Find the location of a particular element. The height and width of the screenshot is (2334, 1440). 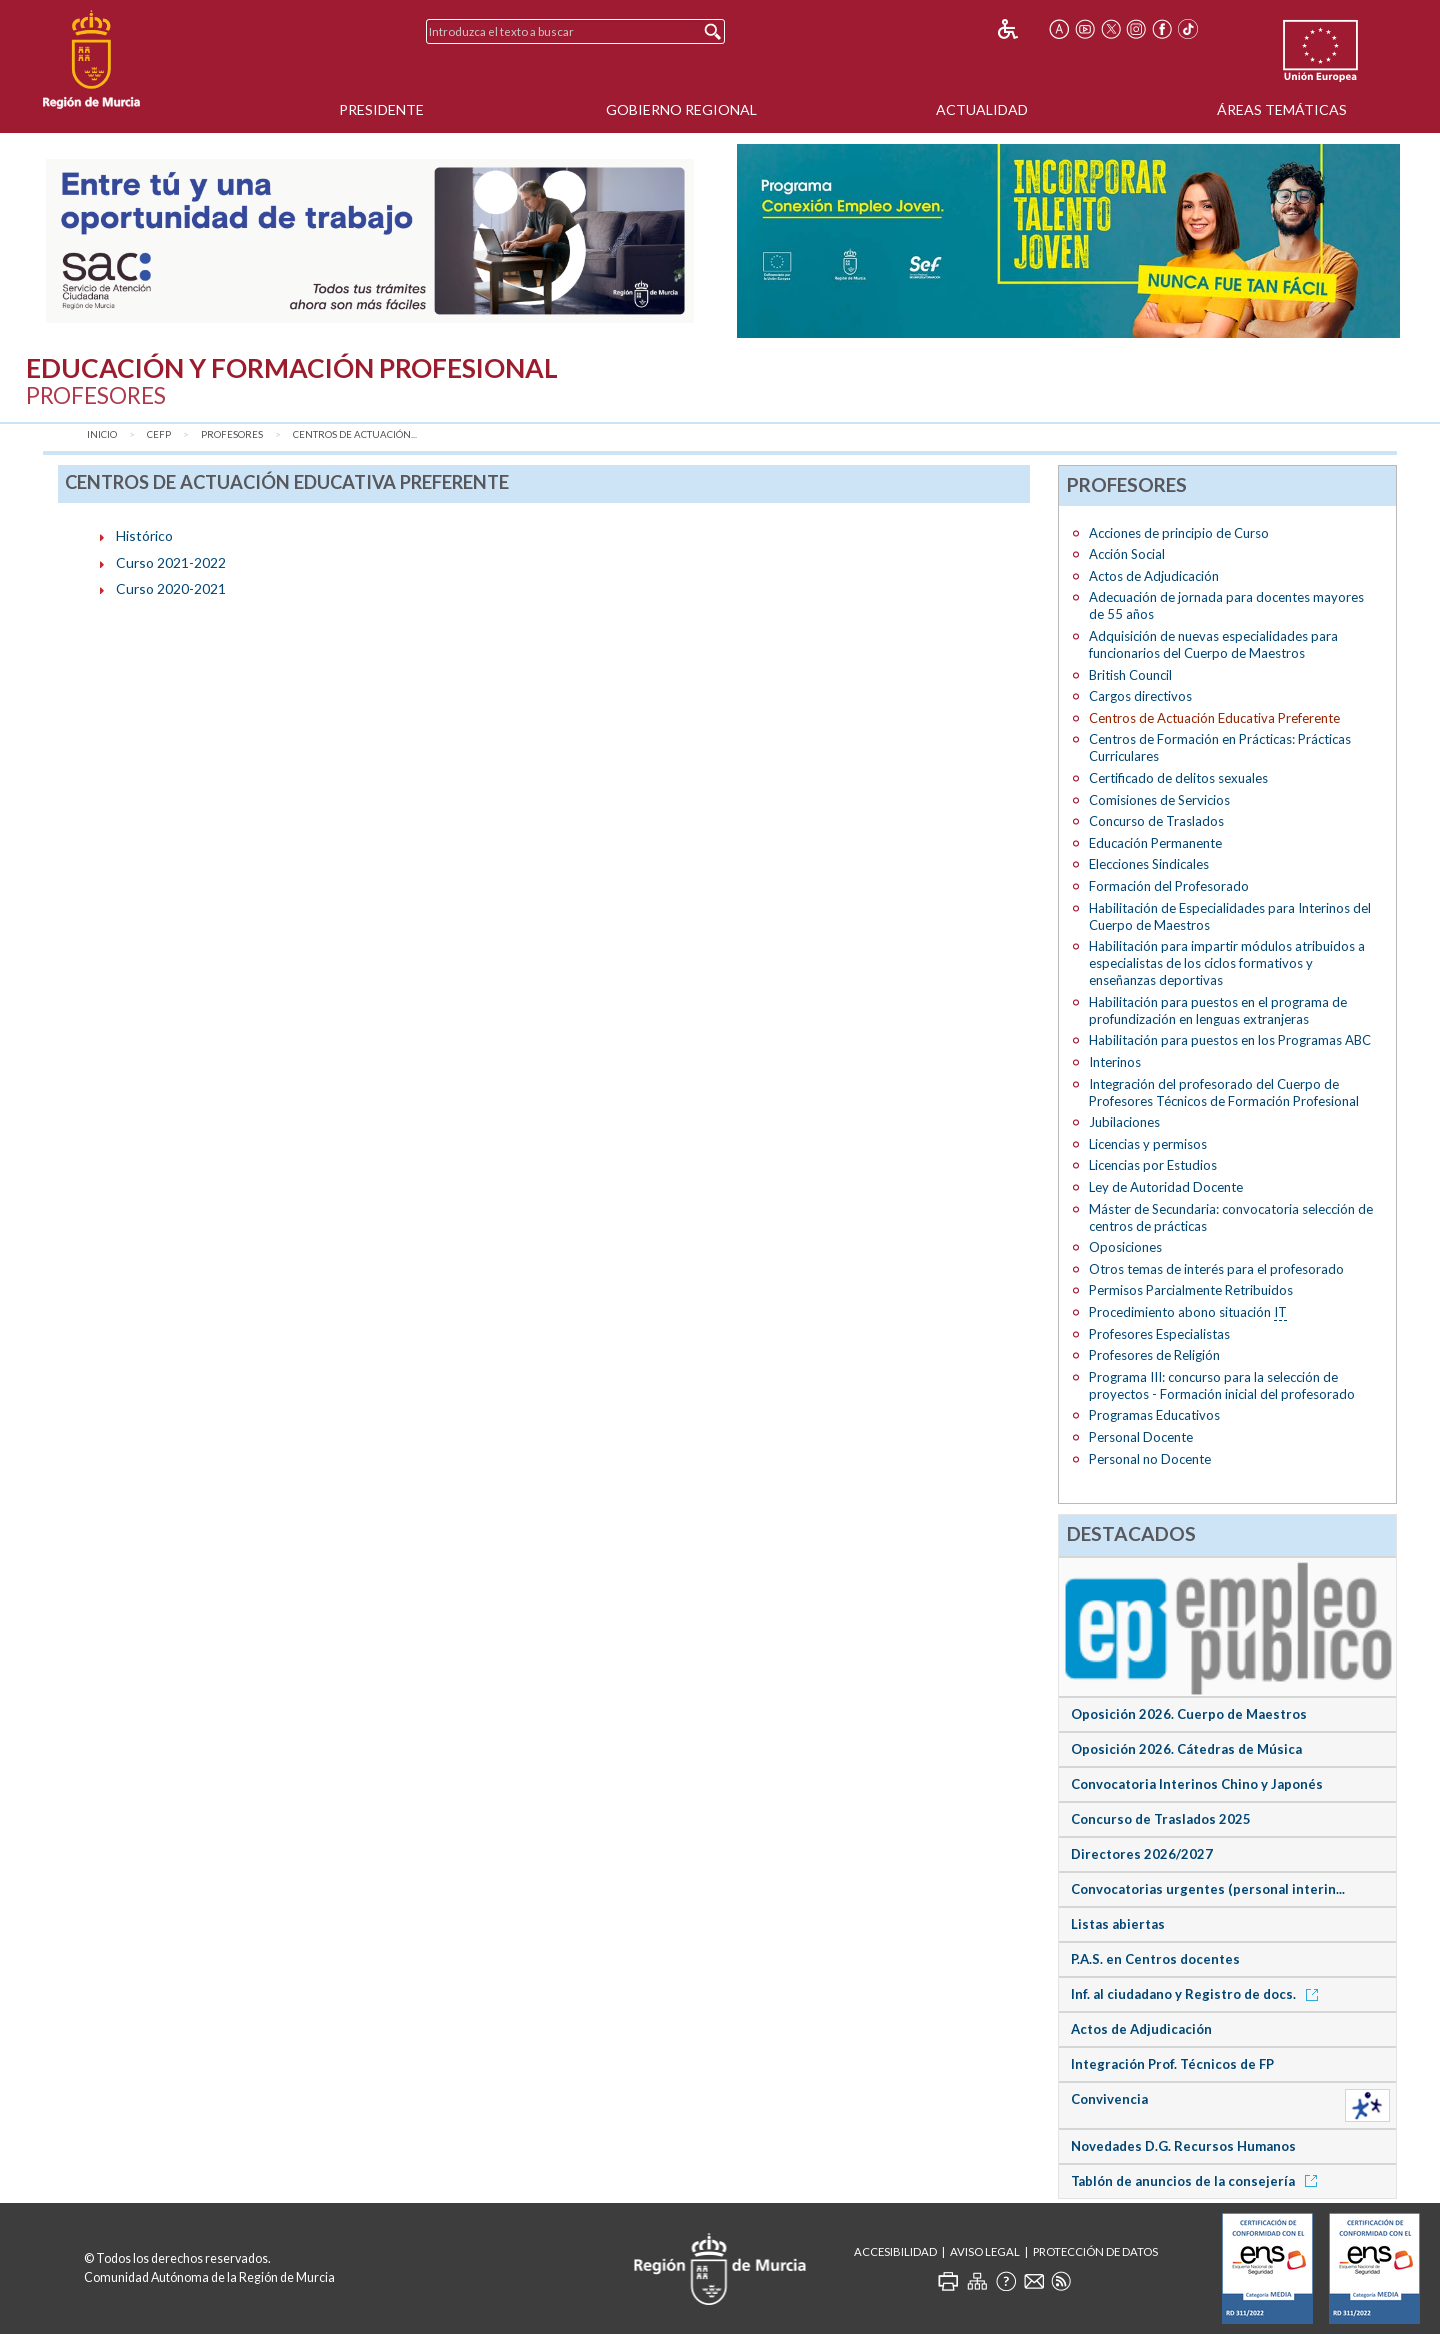

Licencias y permisos is located at coordinates (1148, 1144).